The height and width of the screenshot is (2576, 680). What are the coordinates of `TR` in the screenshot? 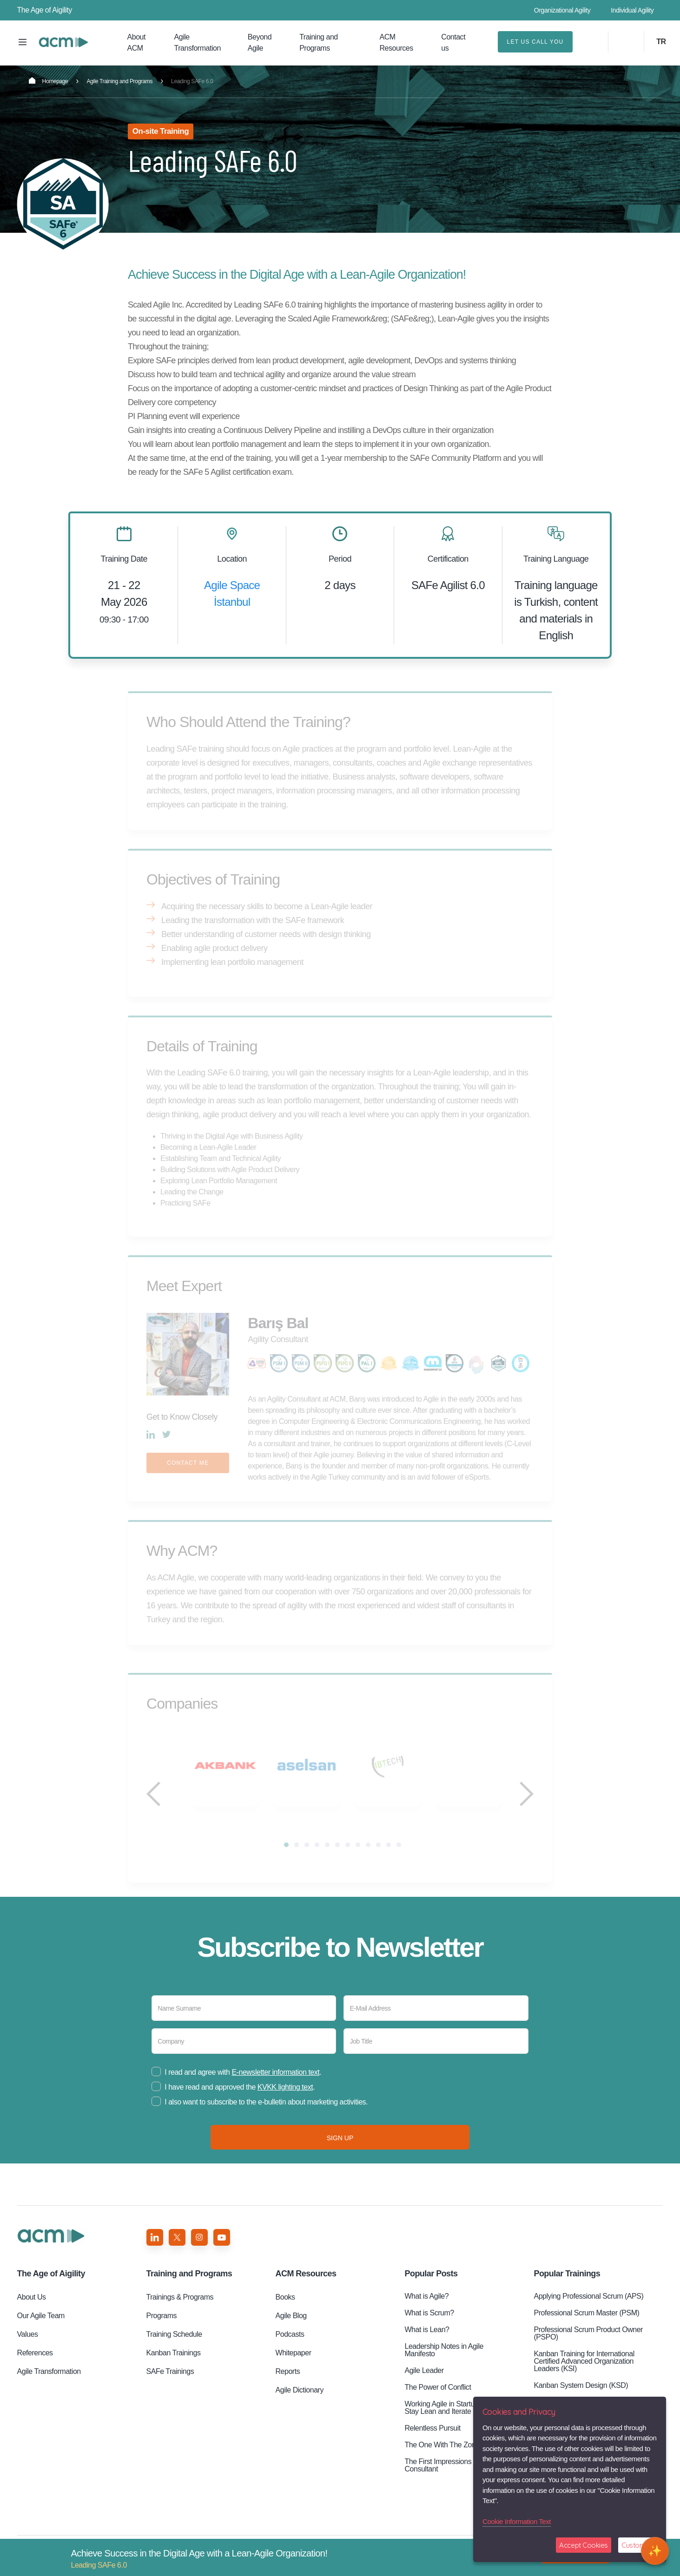 It's located at (661, 42).